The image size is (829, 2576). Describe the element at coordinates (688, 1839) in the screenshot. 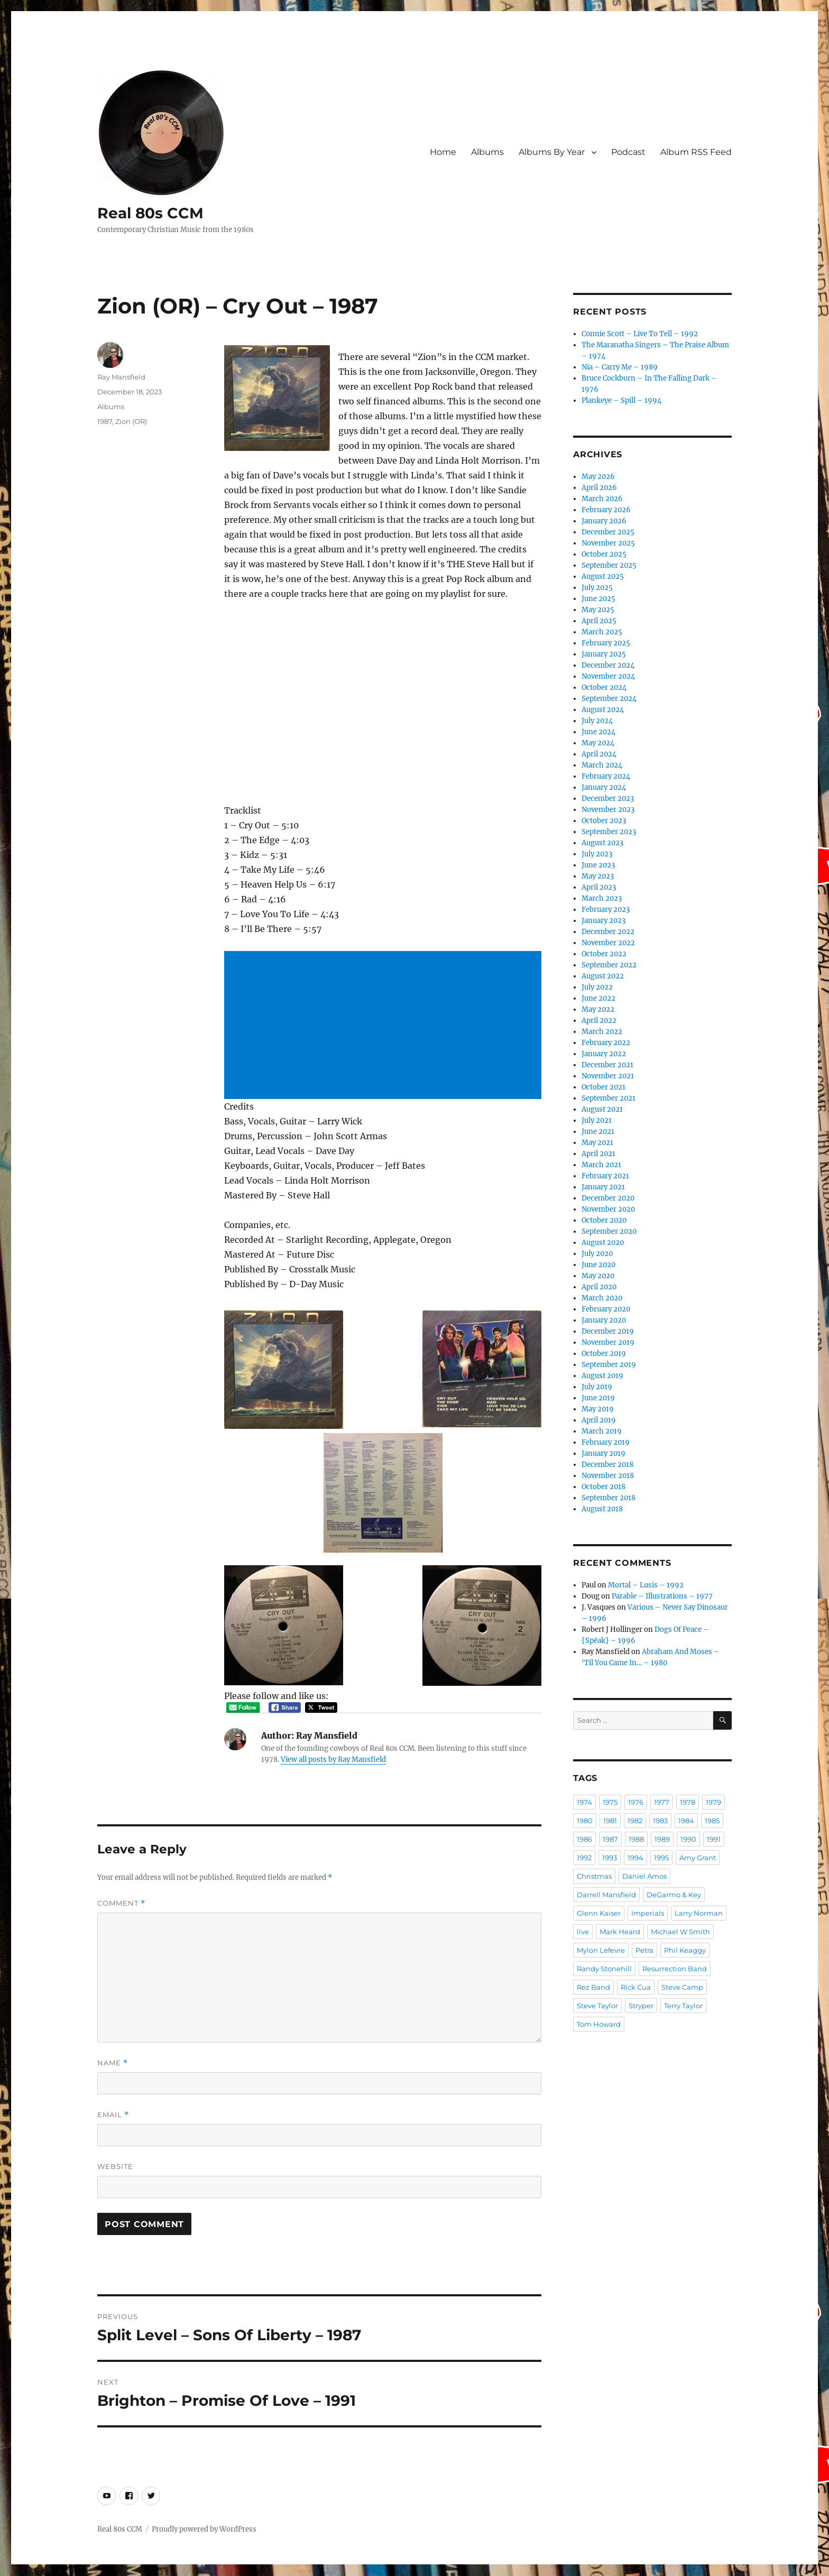

I see `1990` at that location.